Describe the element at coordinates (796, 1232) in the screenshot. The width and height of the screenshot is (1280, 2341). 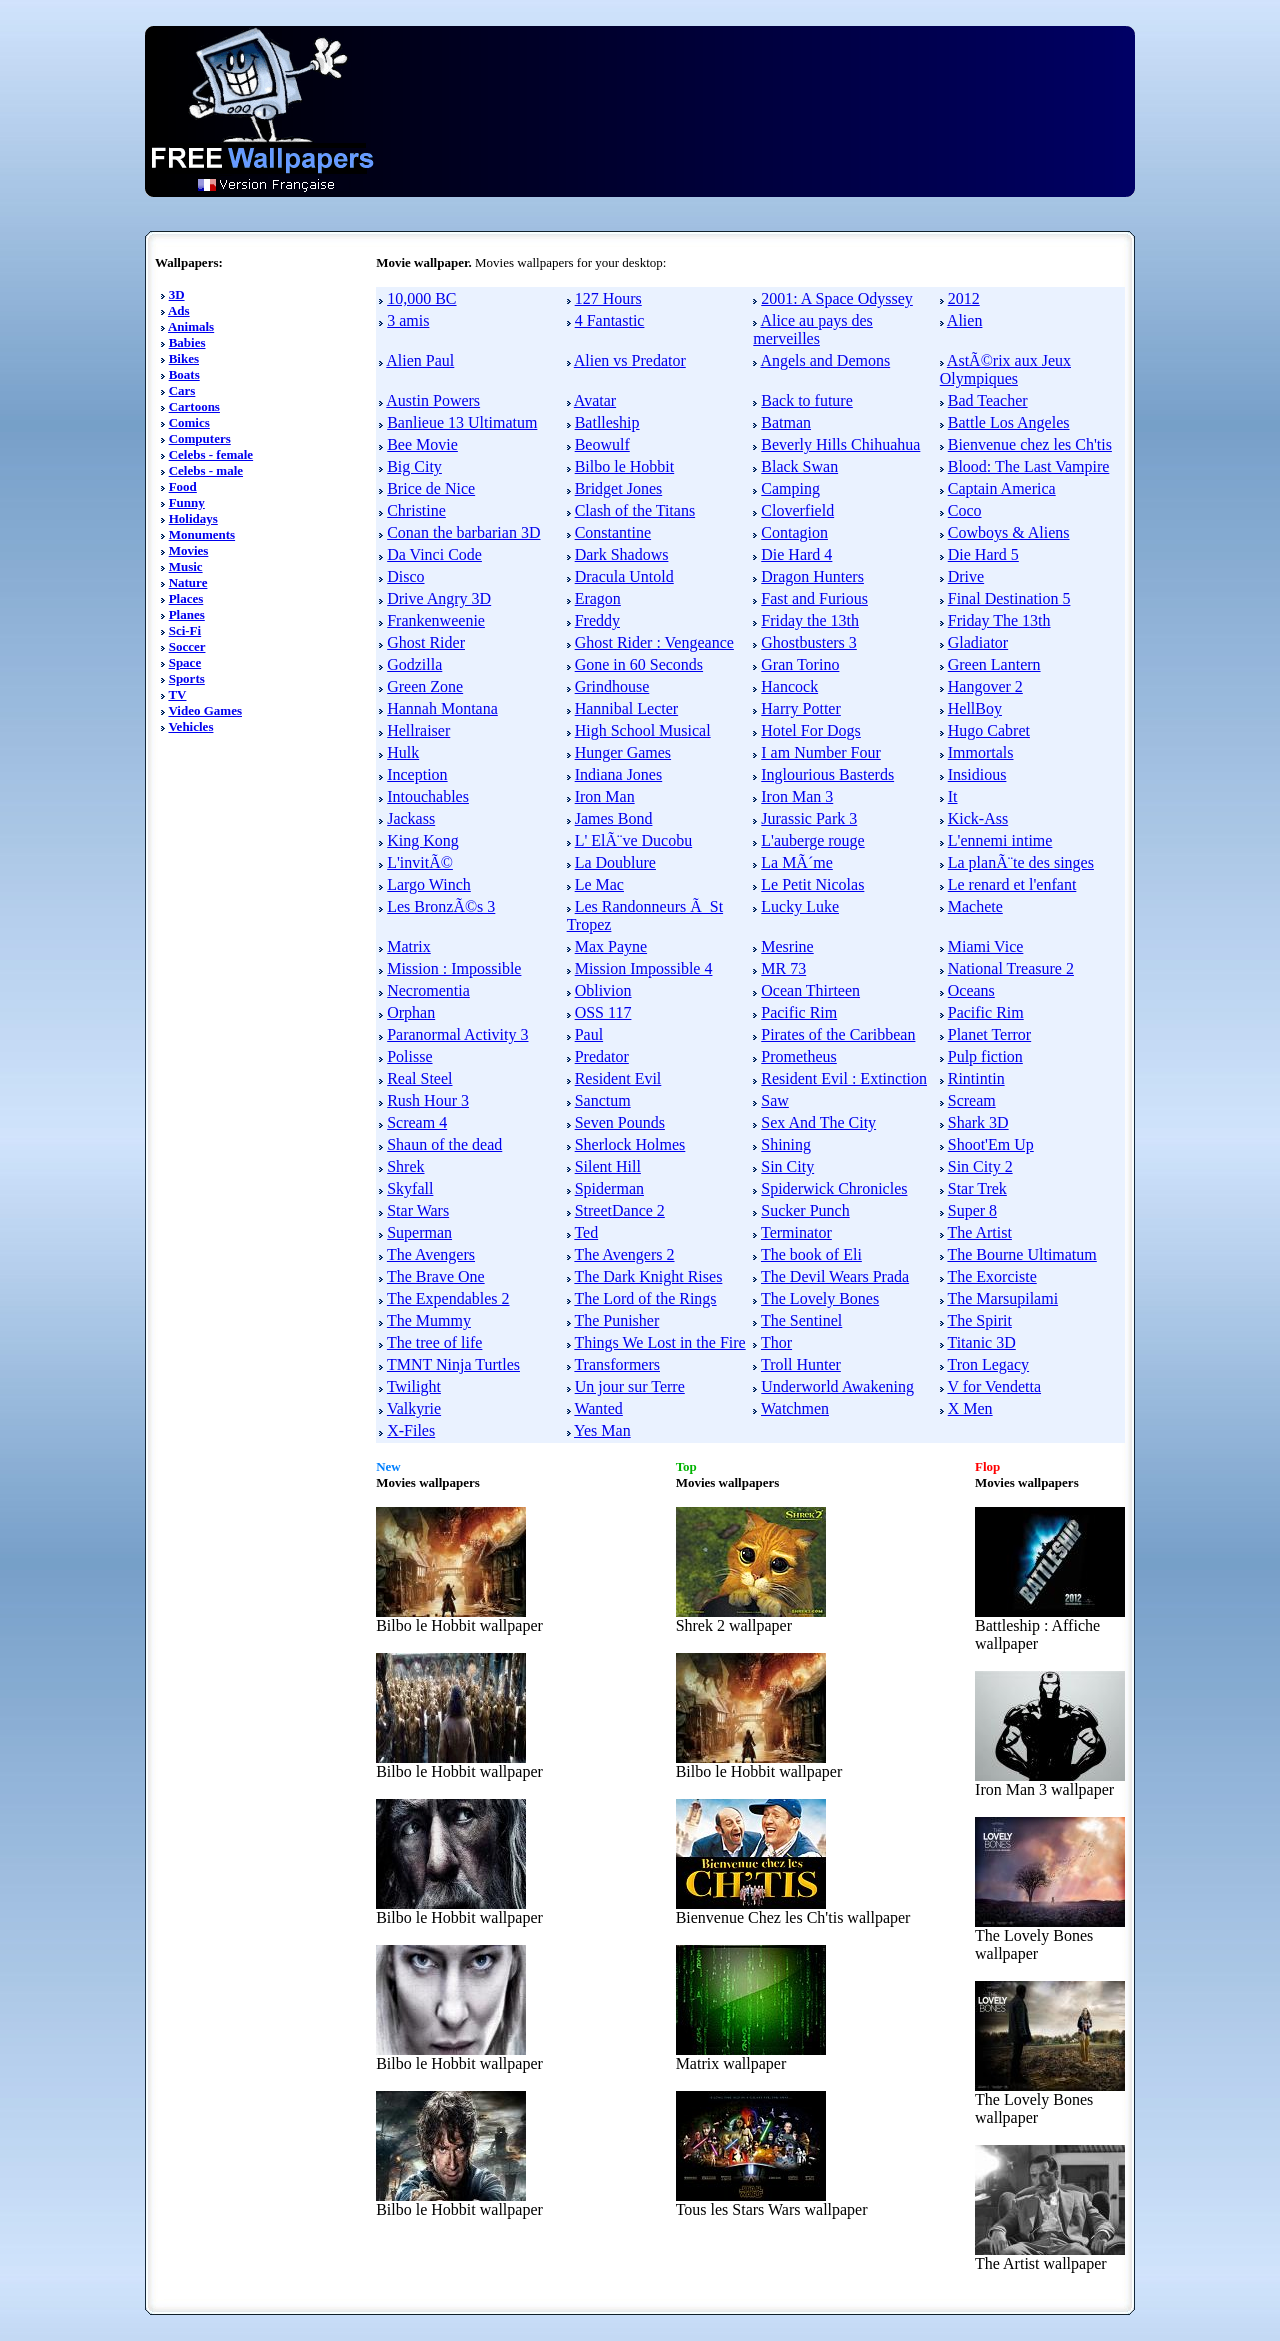
I see `Terminator` at that location.